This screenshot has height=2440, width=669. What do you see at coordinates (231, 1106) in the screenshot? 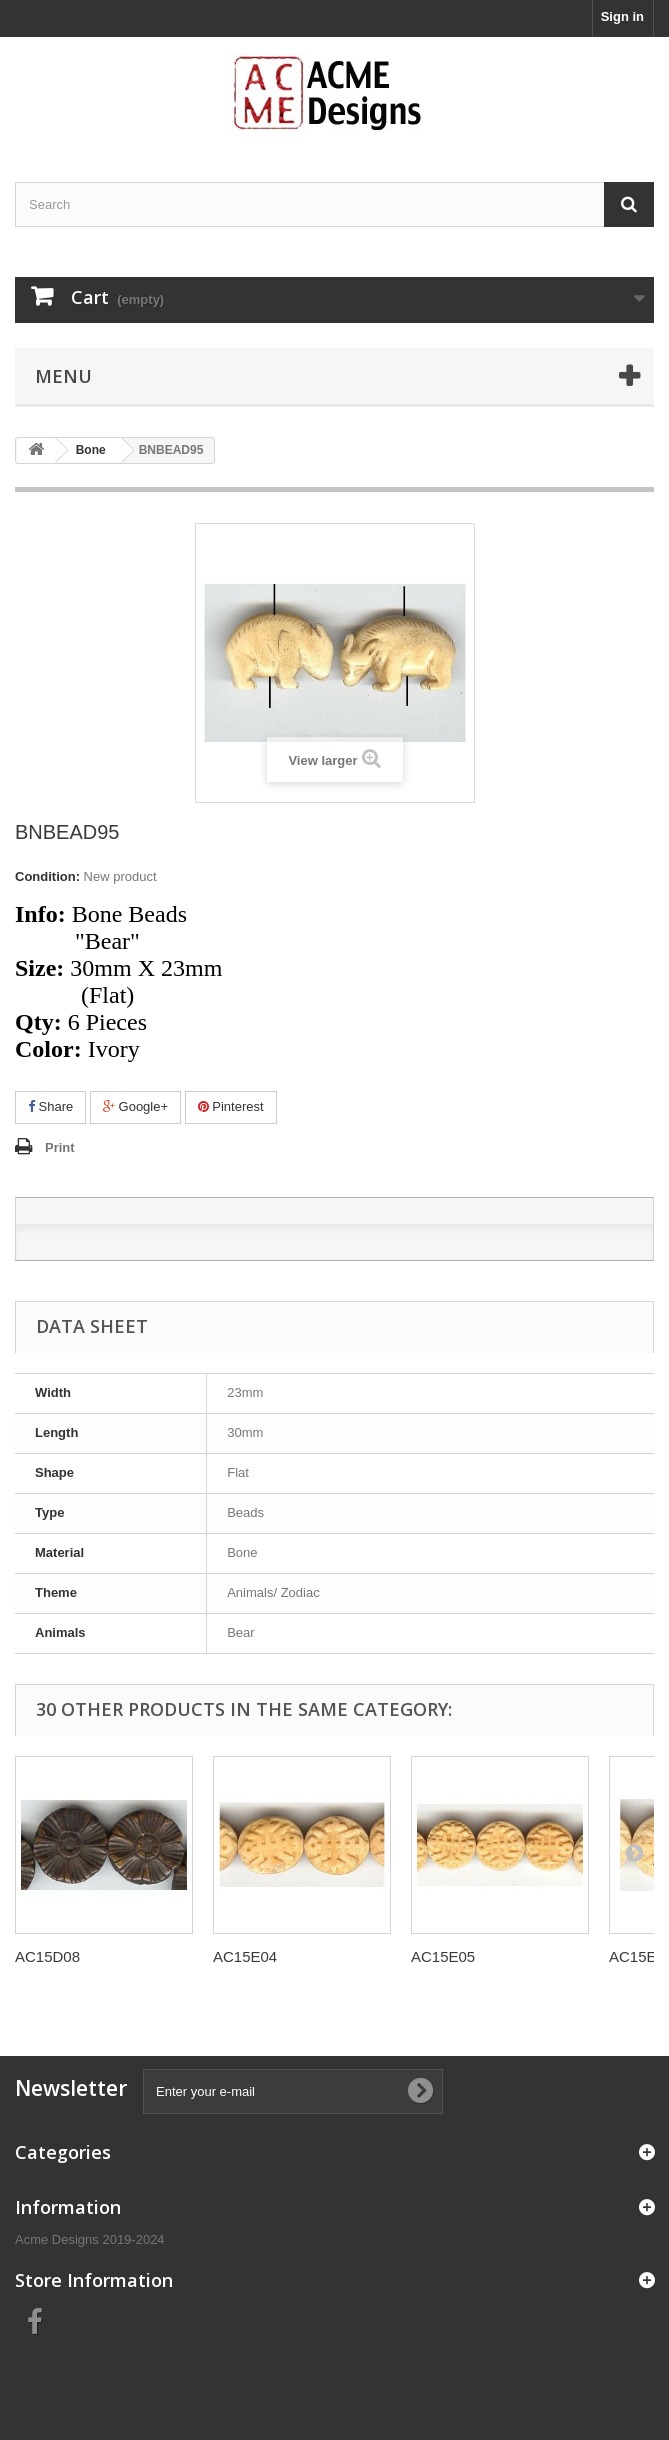
I see `Pinterest` at bounding box center [231, 1106].